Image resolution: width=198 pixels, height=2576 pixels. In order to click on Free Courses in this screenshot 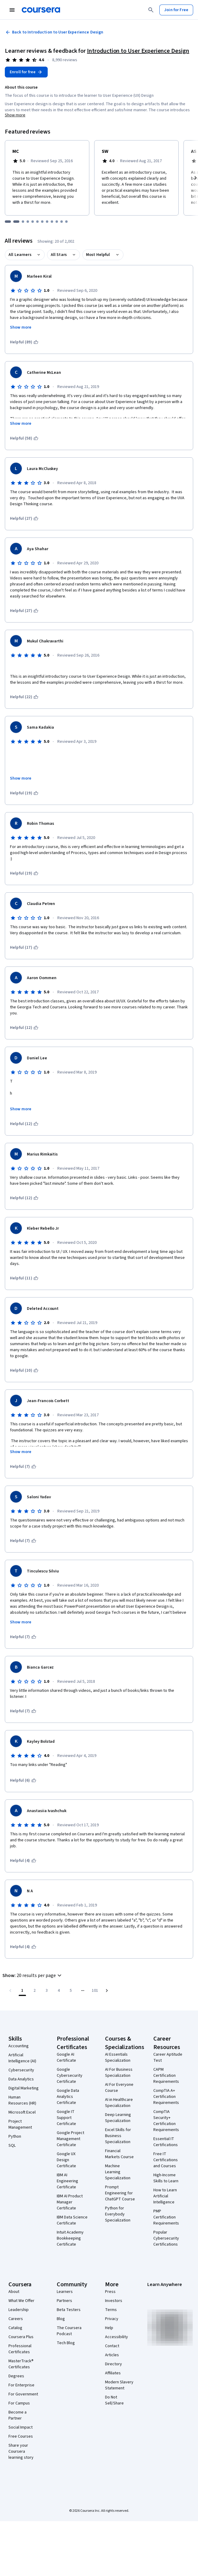, I will do `click(20, 2436)`.